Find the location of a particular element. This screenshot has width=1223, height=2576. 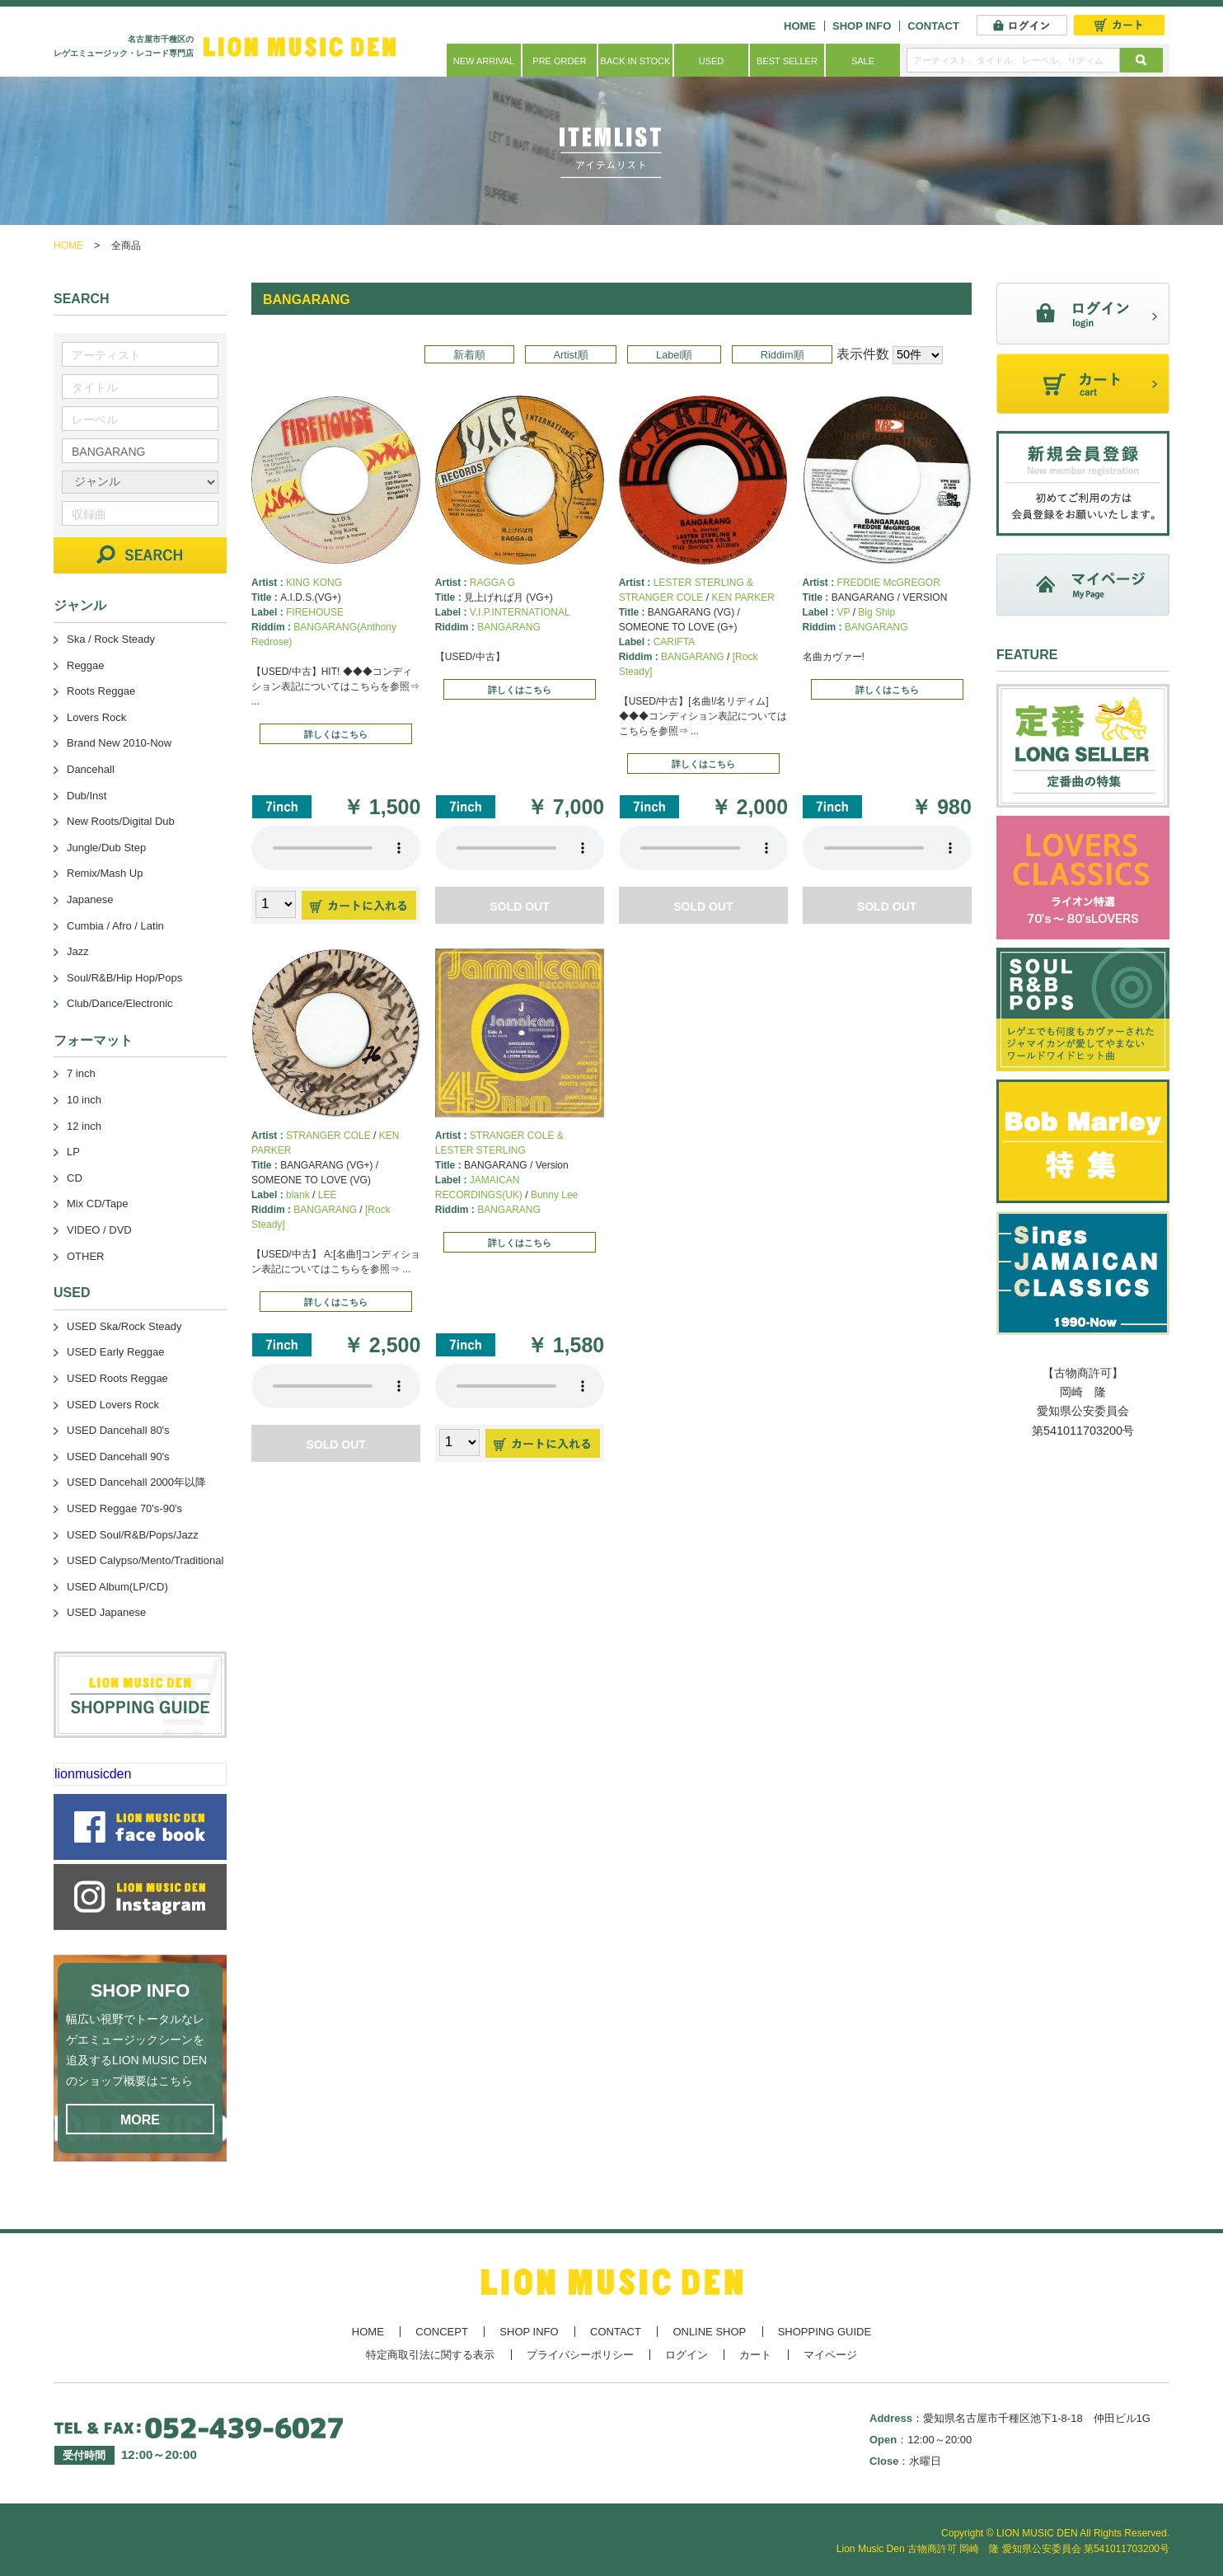

CONTACT is located at coordinates (933, 26).